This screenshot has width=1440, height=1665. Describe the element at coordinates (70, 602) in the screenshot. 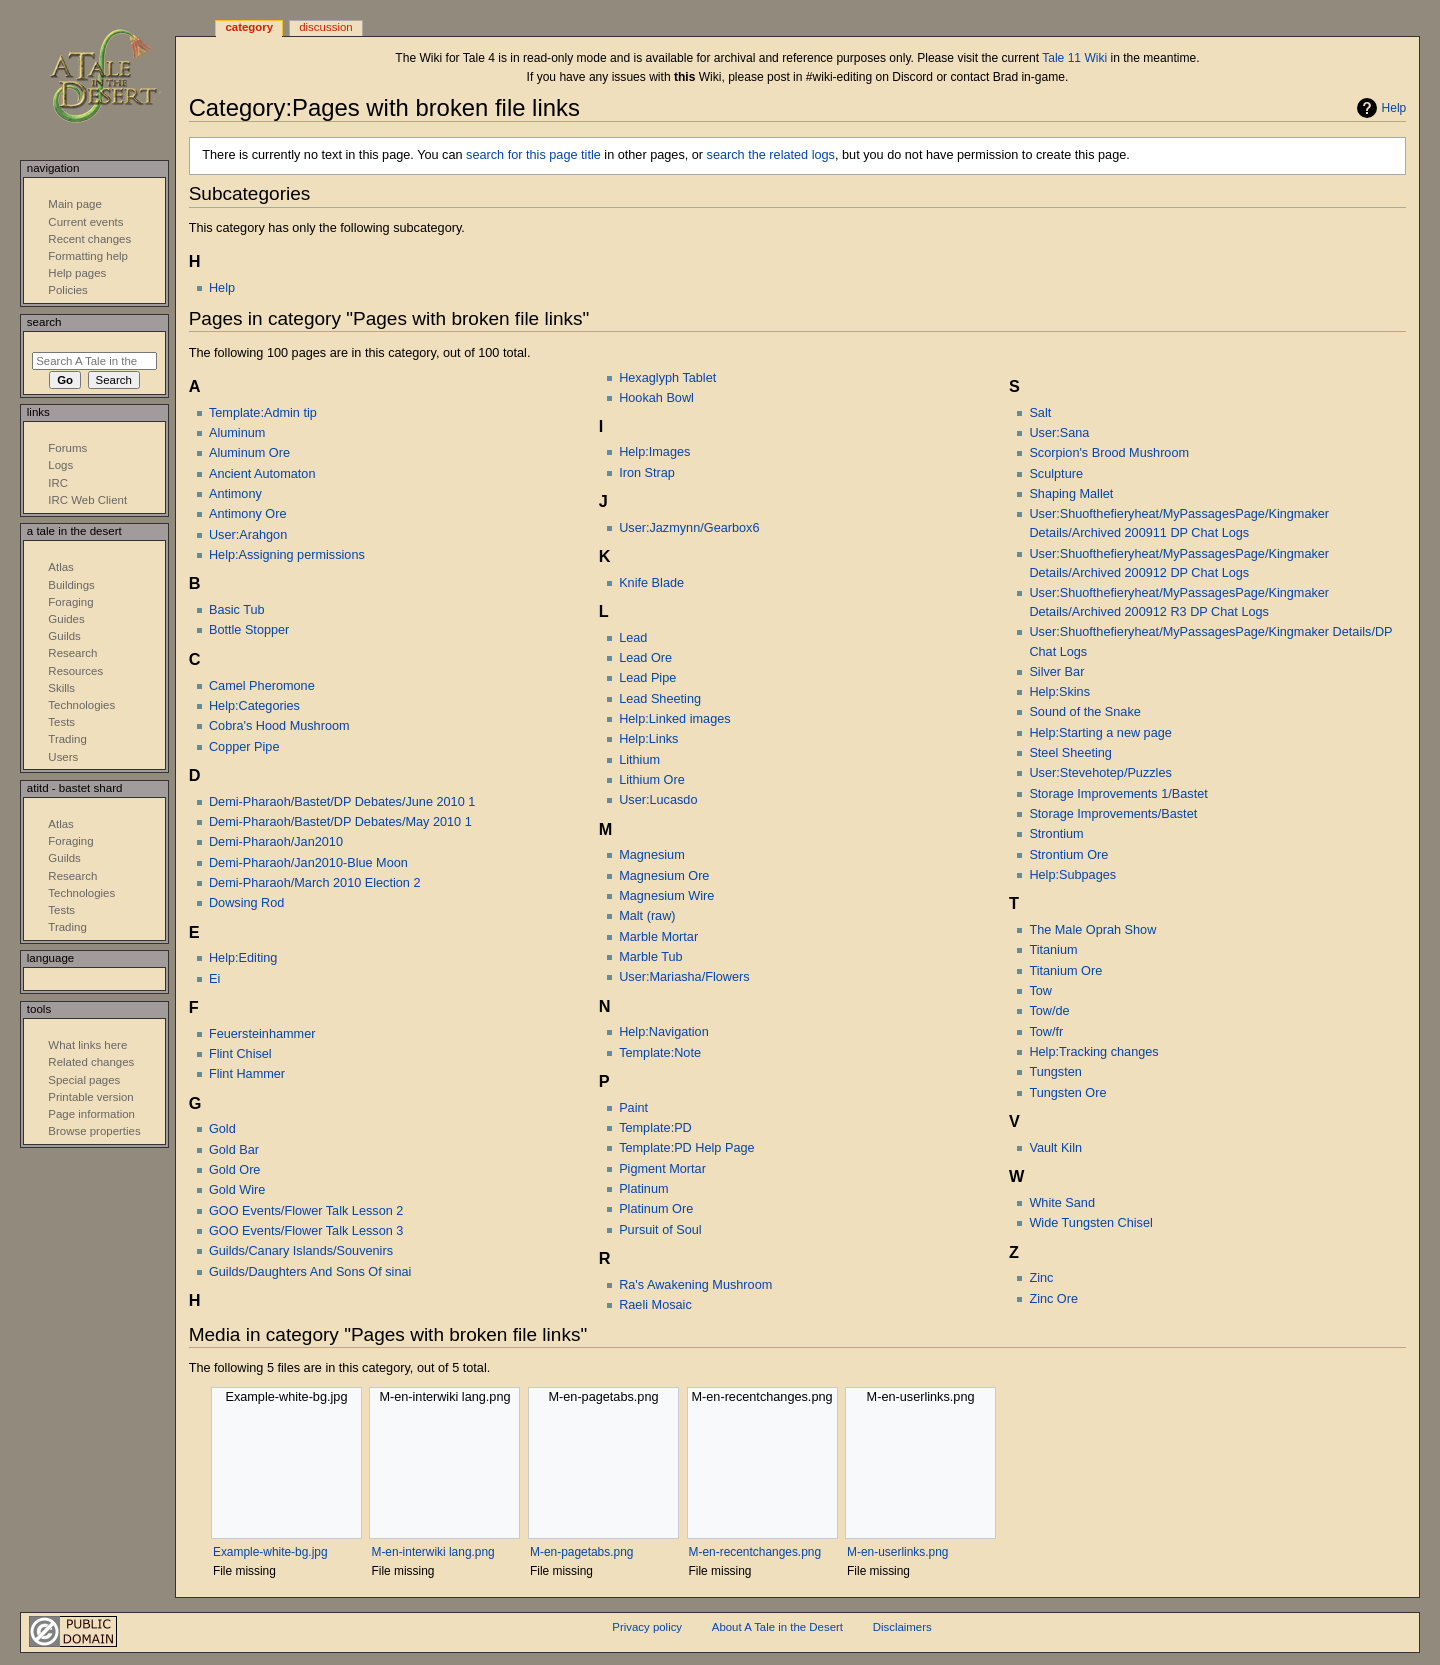

I see `Foraging` at that location.